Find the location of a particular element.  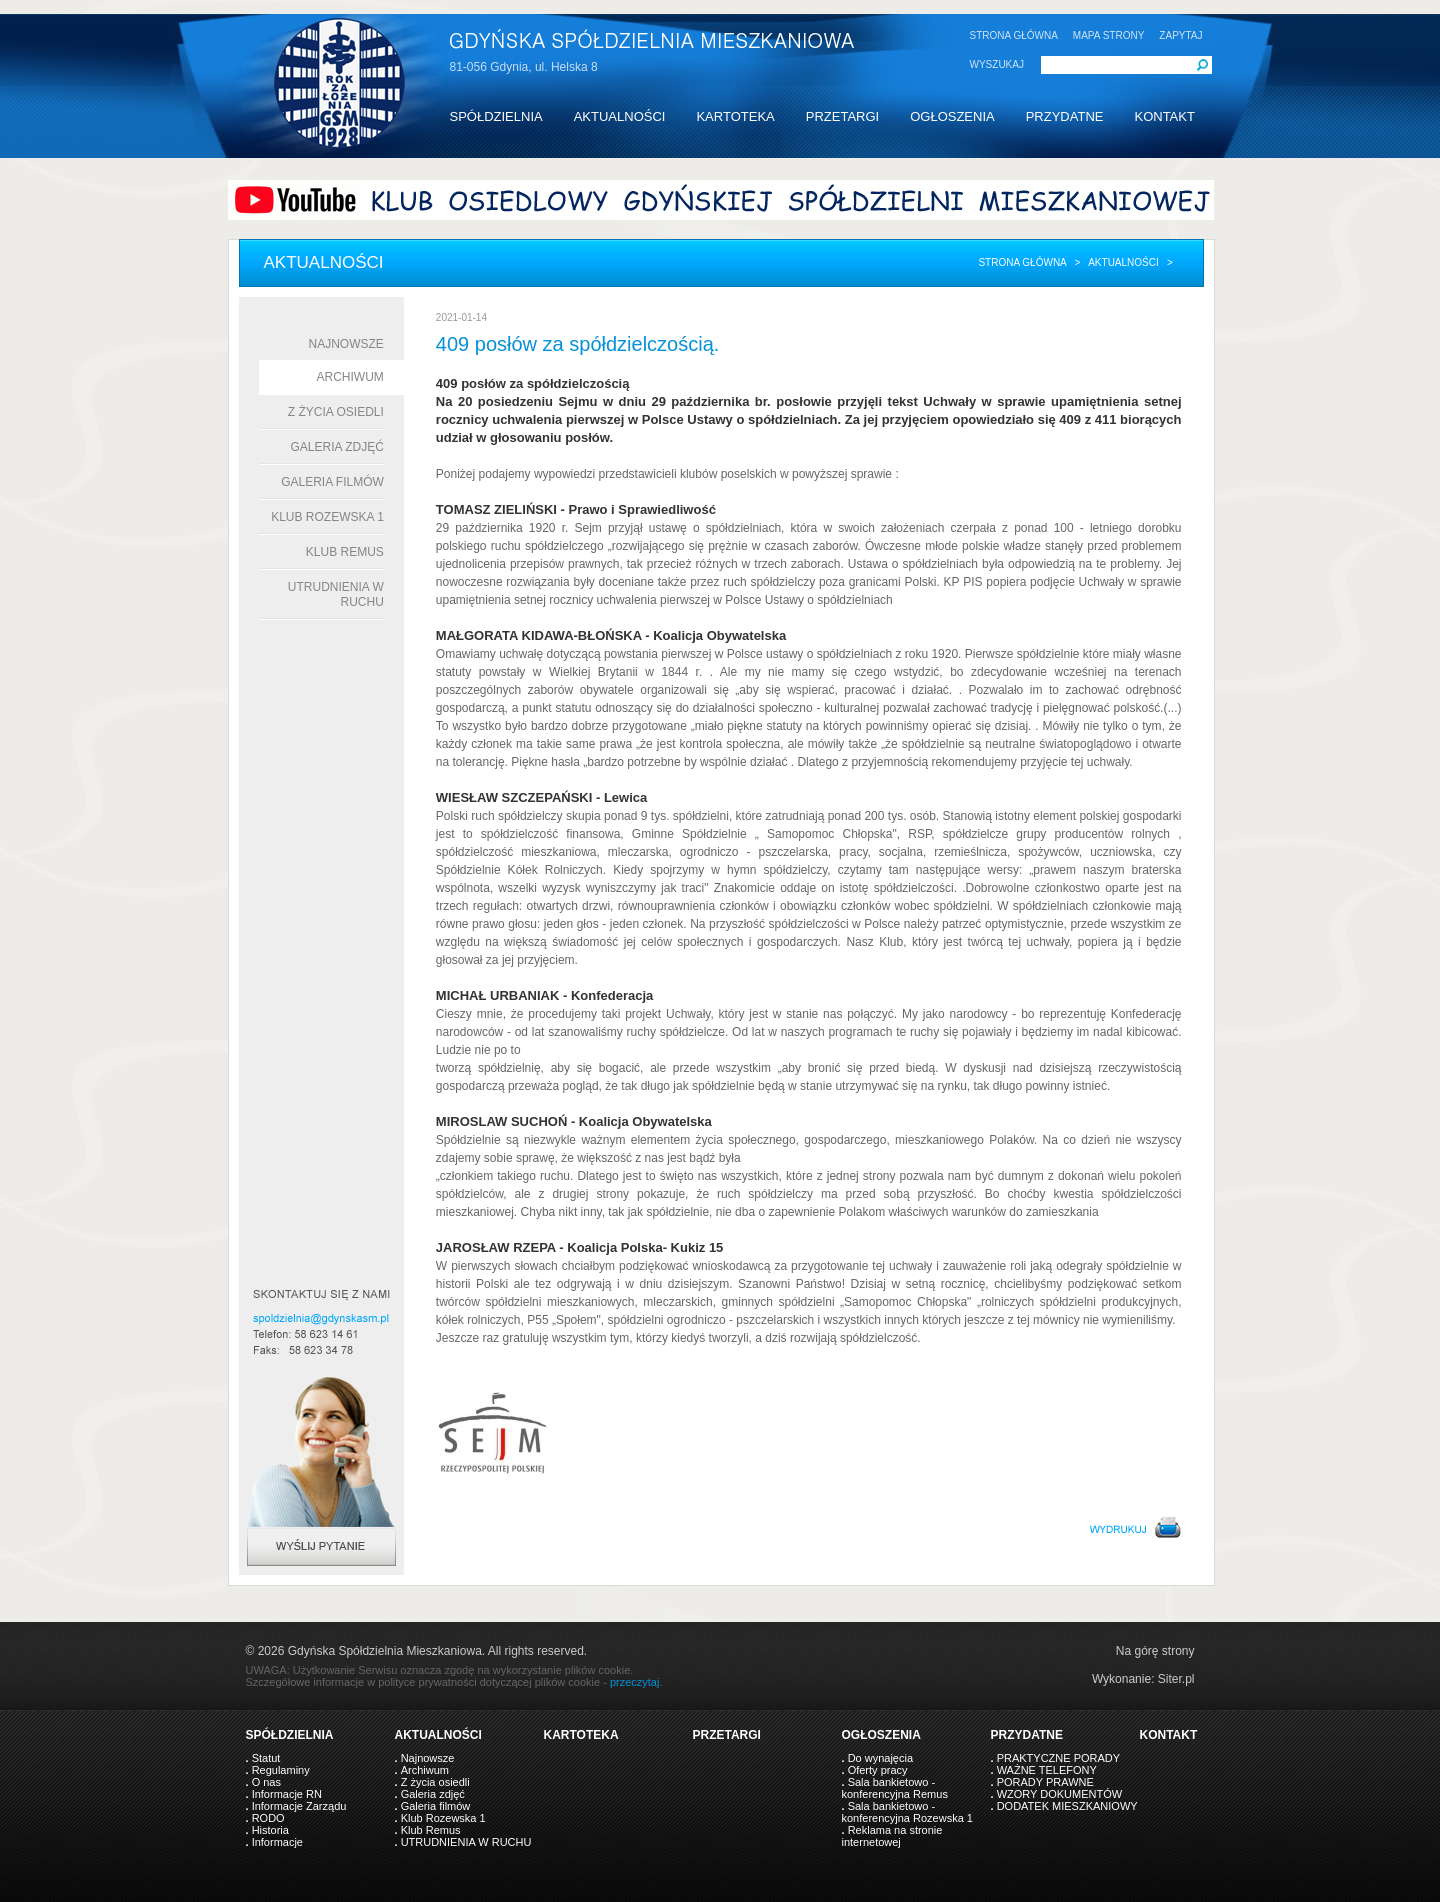

Oferty pracy is located at coordinates (878, 1770).